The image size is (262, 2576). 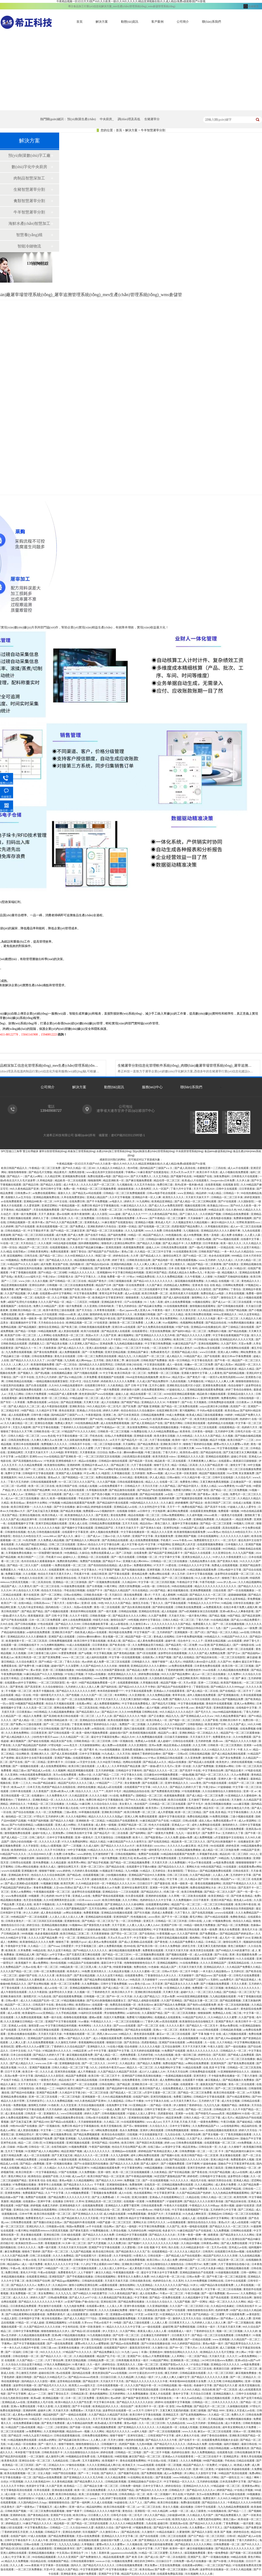 I want to click on 国产电影一区二区三区四区, so click(x=185, y=1720).